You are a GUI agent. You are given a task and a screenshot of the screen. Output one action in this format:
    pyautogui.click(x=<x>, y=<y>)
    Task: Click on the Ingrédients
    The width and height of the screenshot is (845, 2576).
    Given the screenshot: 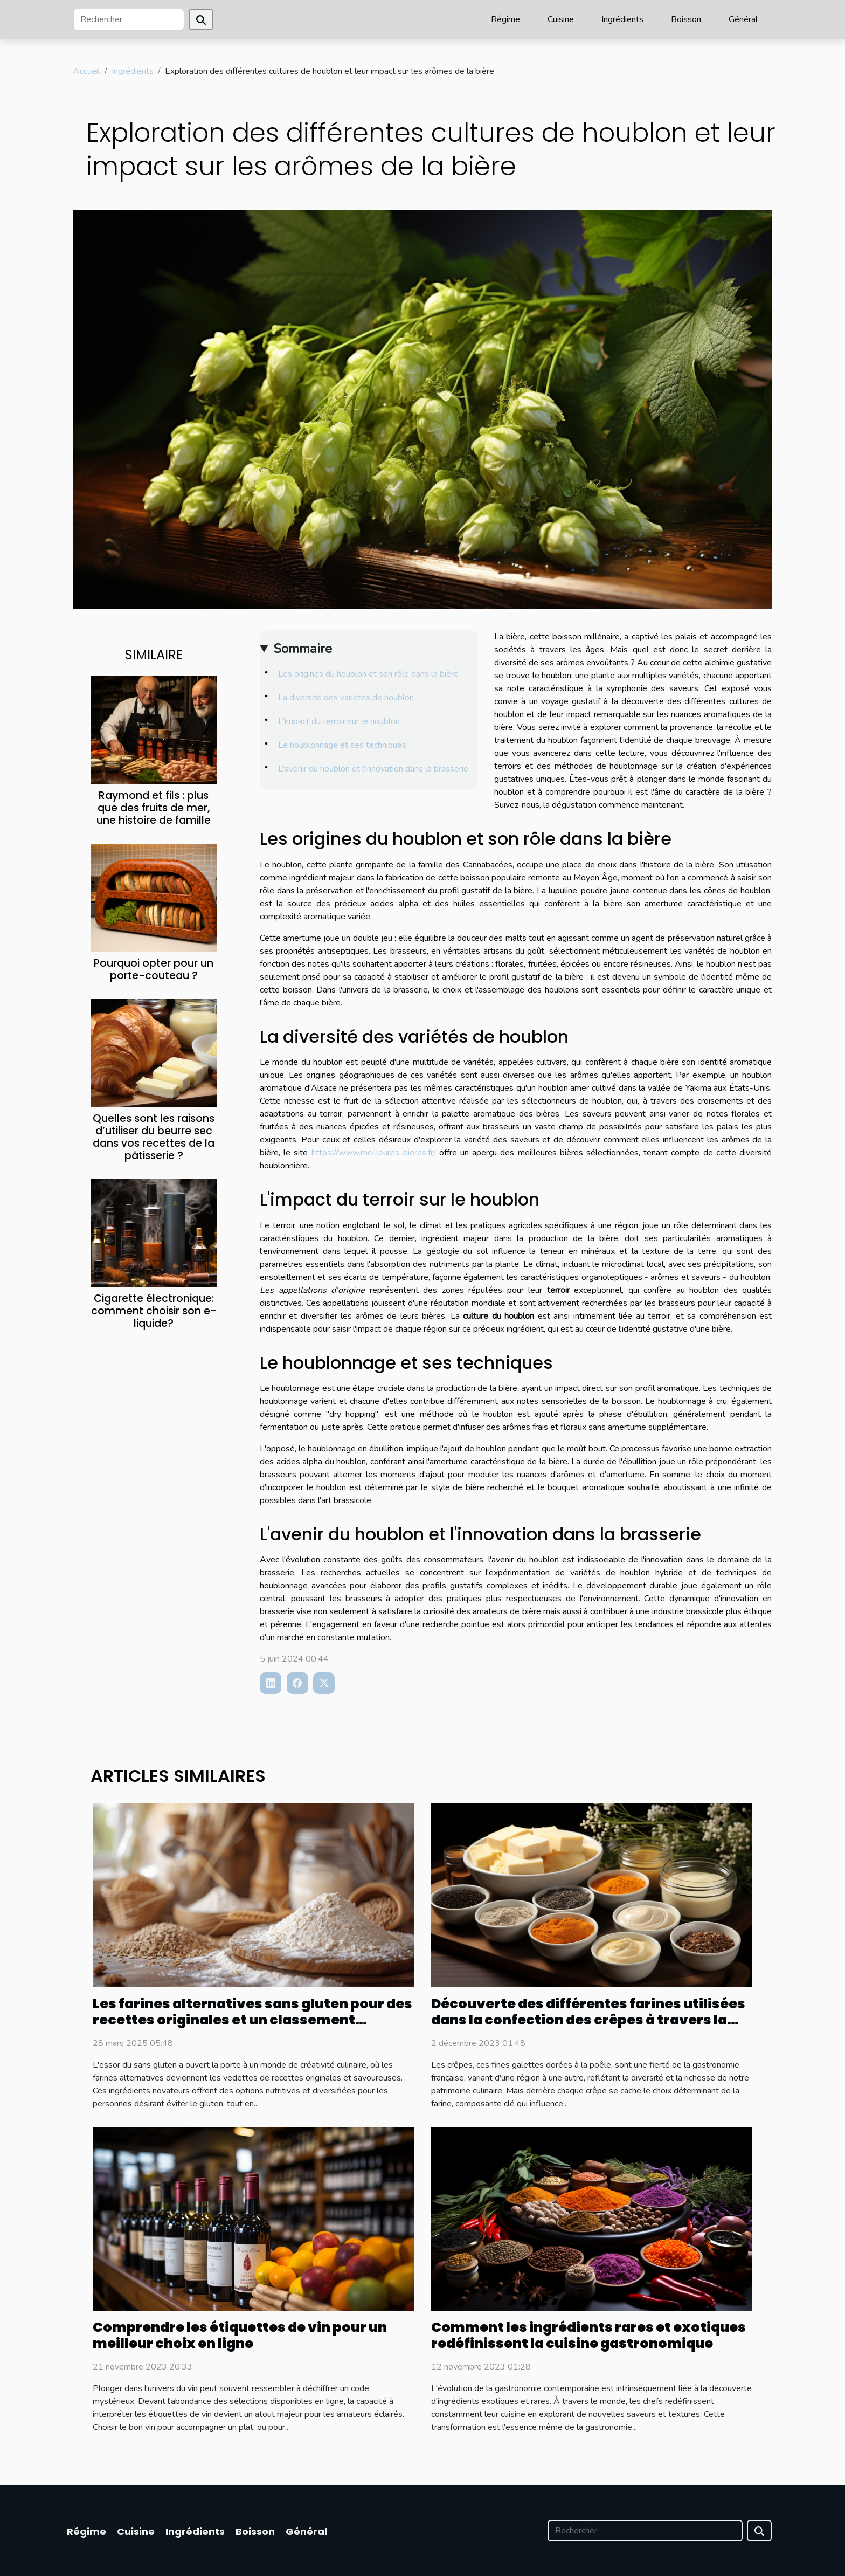 What is the action you would take?
    pyautogui.click(x=622, y=19)
    